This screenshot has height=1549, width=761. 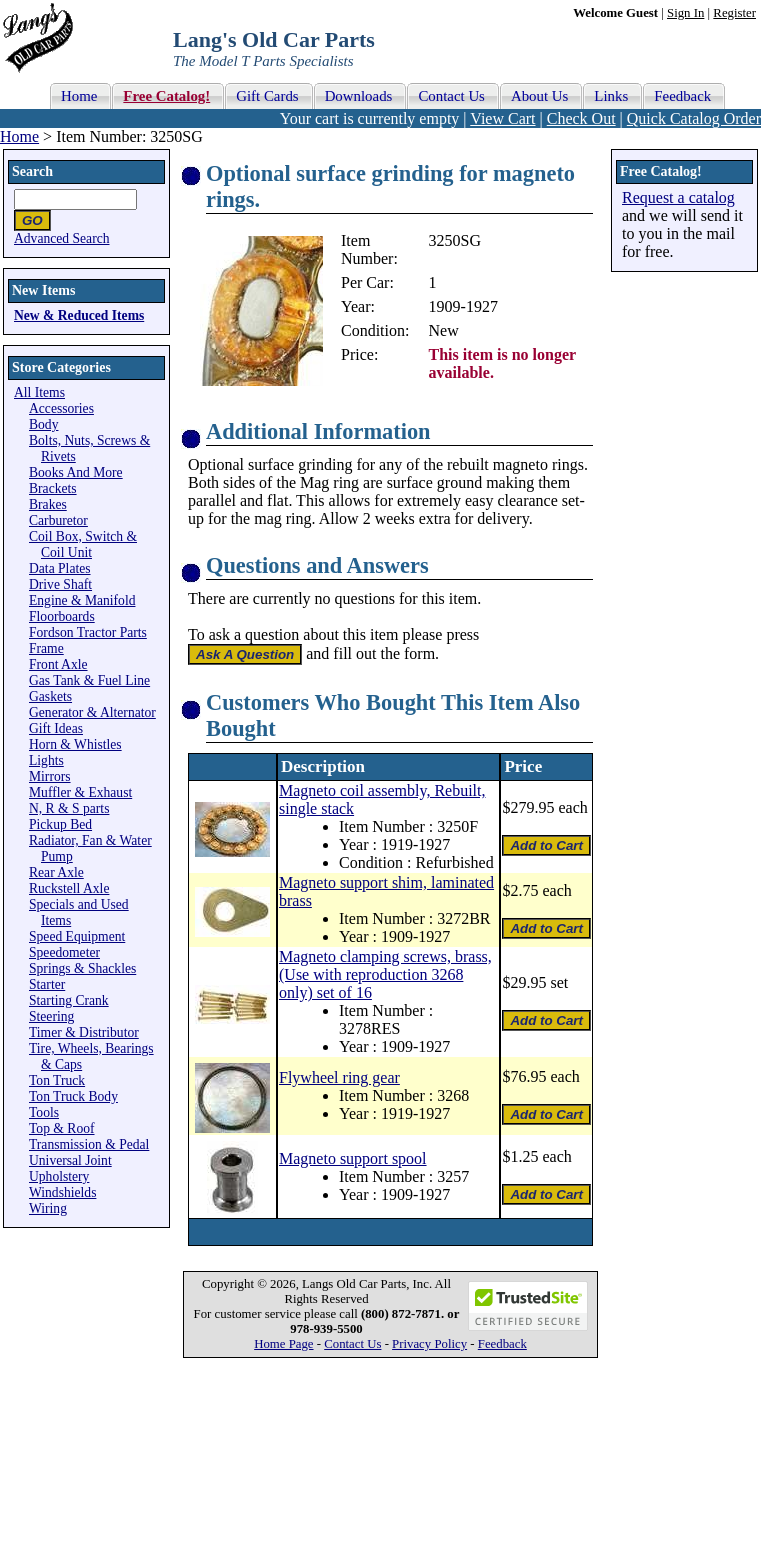 I want to click on New, so click(x=444, y=330).